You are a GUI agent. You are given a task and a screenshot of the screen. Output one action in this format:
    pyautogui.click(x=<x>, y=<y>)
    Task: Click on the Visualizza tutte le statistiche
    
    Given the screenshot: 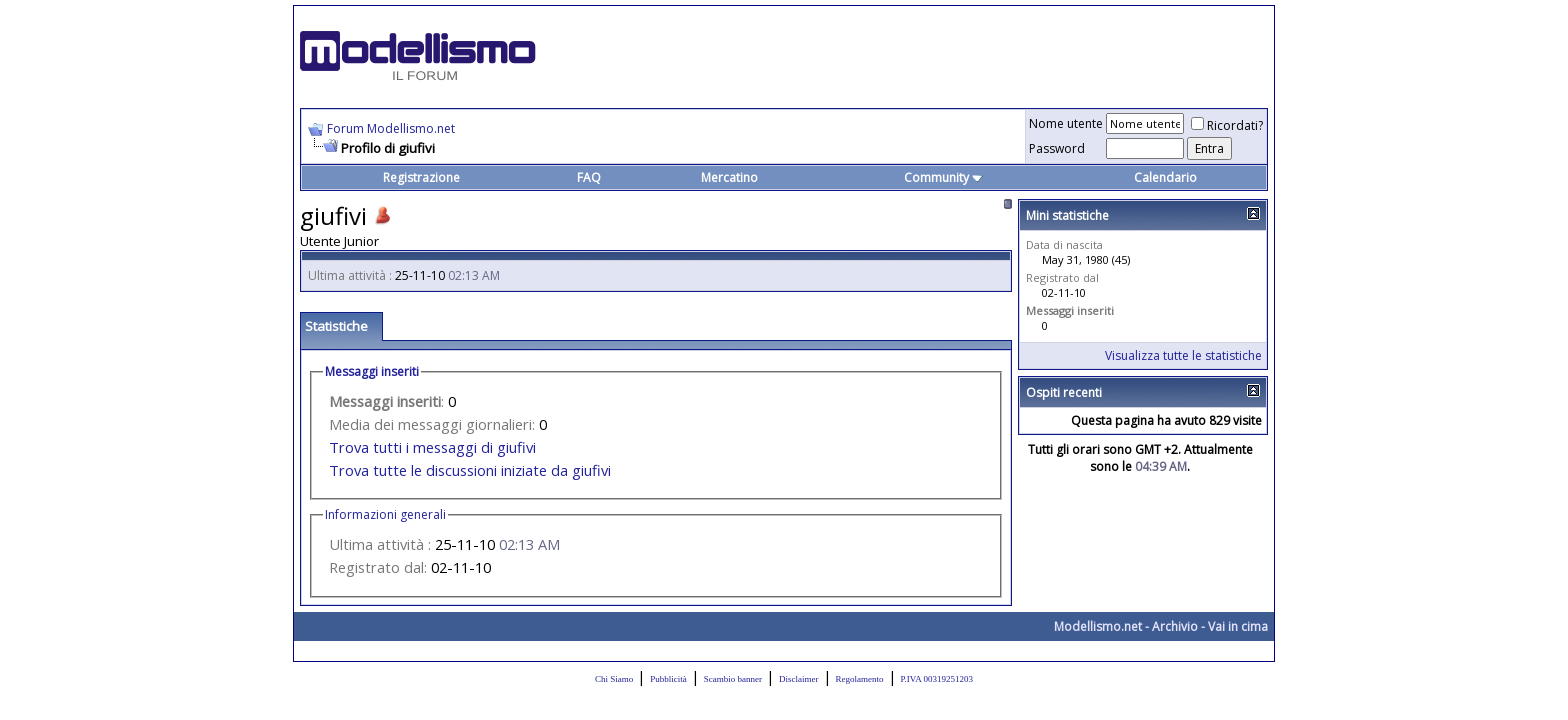 What is the action you would take?
    pyautogui.click(x=1183, y=355)
    